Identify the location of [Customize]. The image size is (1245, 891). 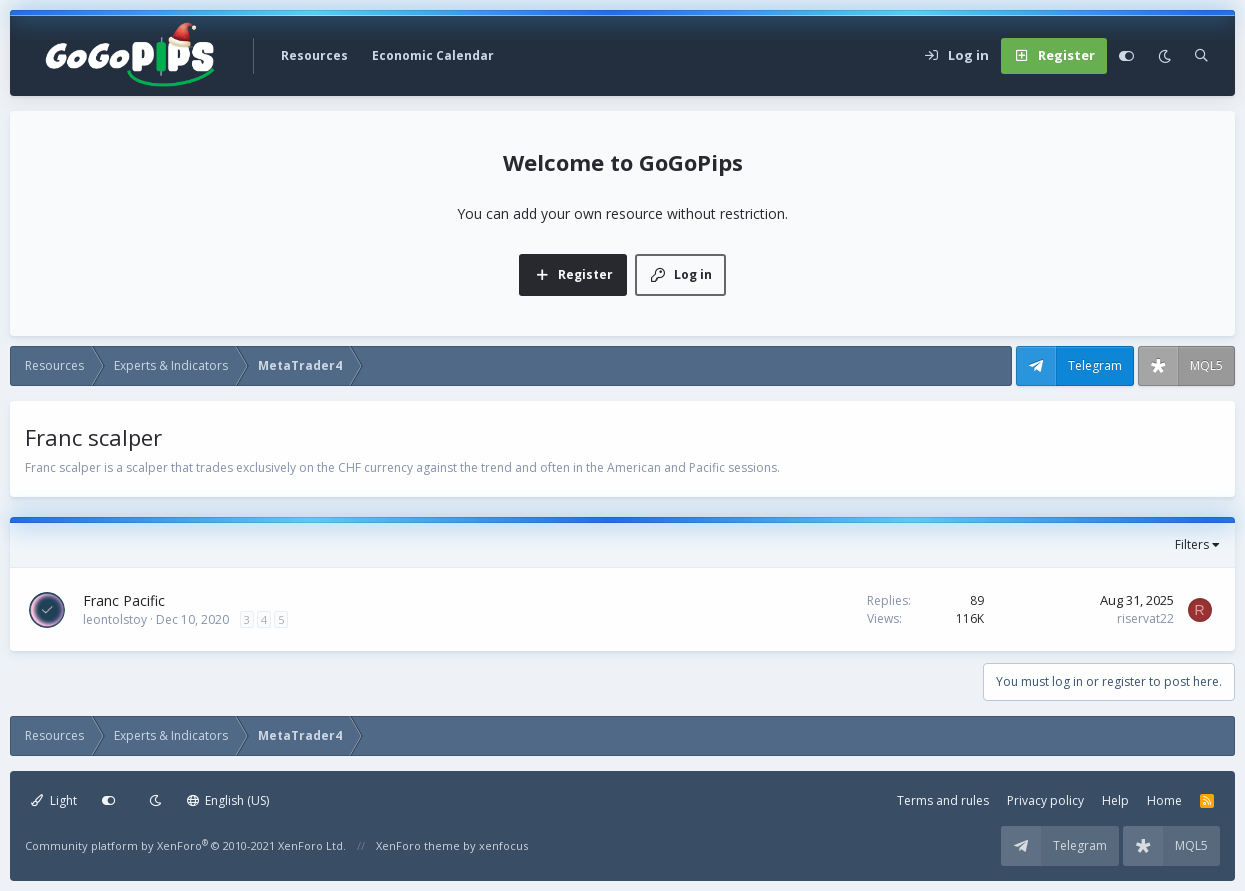
(1126, 56).